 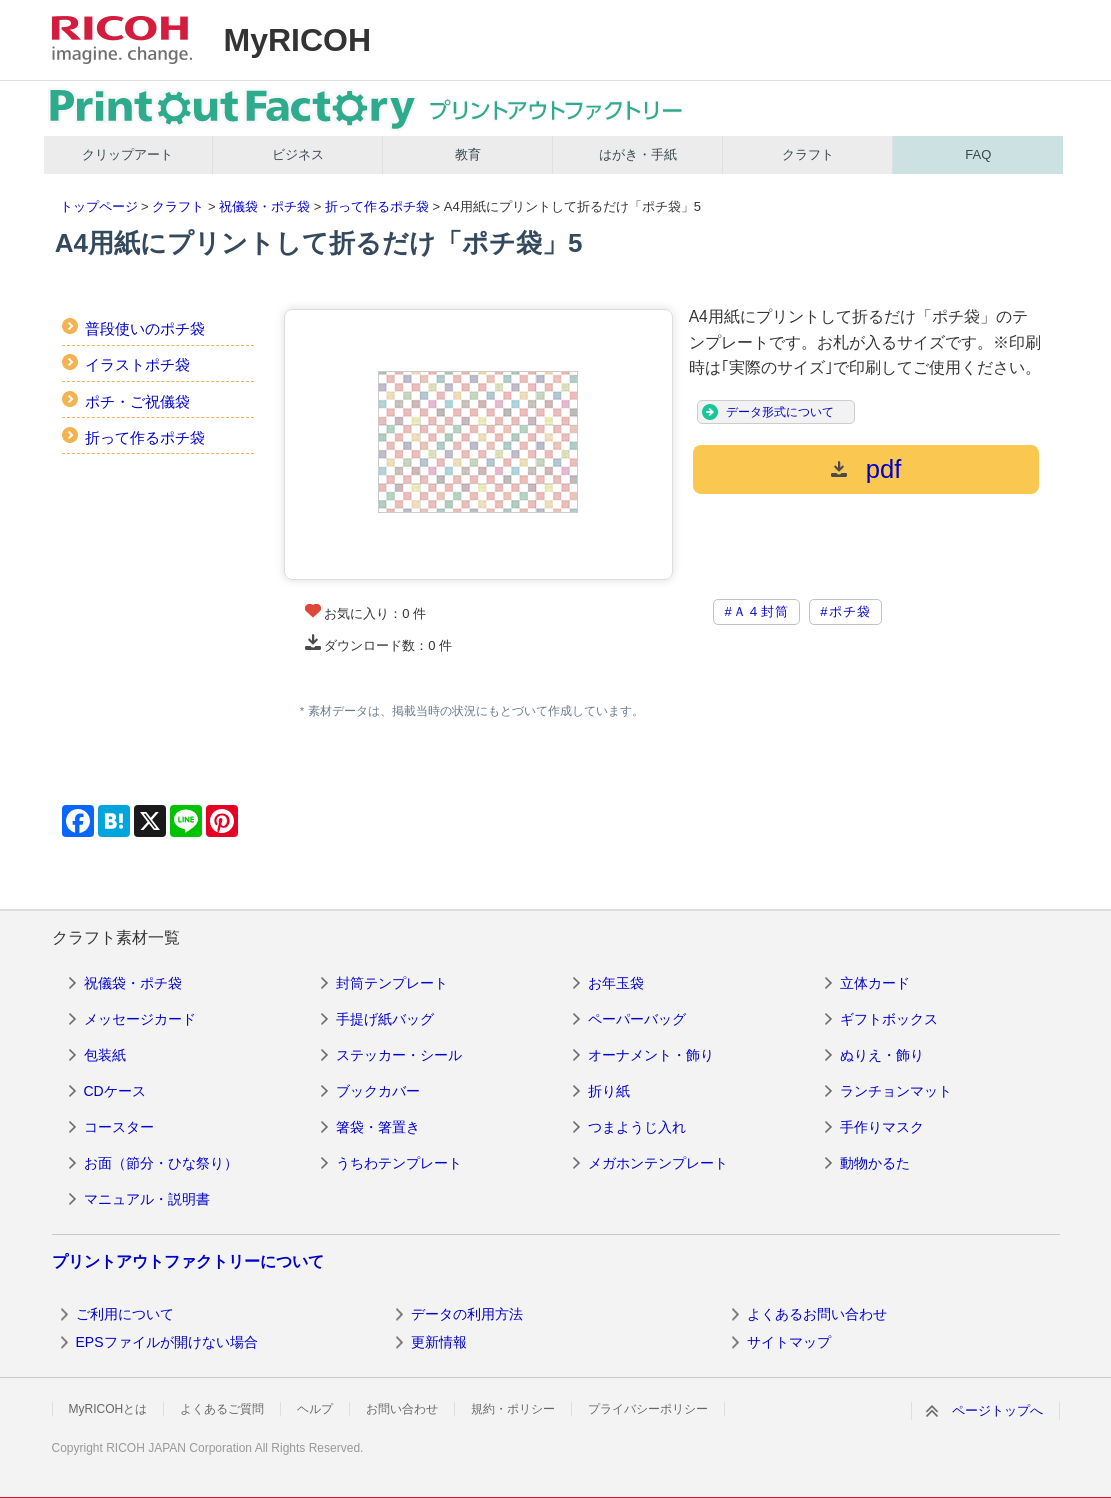 What do you see at coordinates (467, 1314) in the screenshot?
I see `データの利用方法` at bounding box center [467, 1314].